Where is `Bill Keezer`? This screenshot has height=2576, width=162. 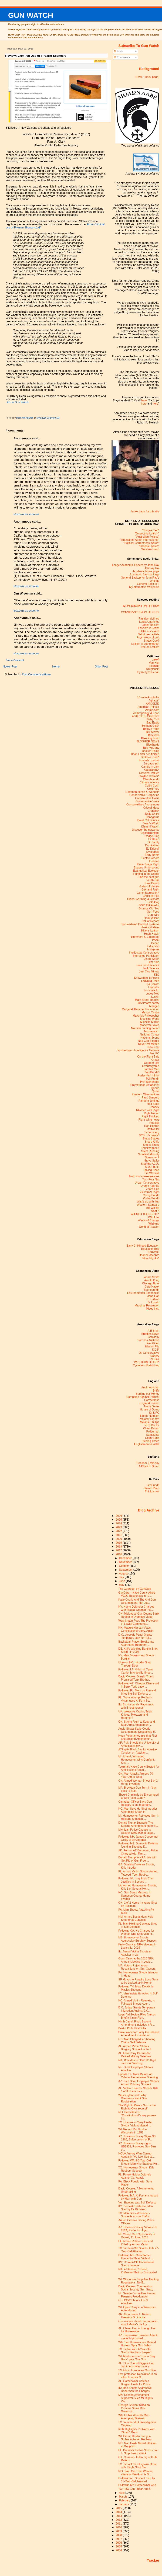
Bill Keezer is located at coordinates (152, 732).